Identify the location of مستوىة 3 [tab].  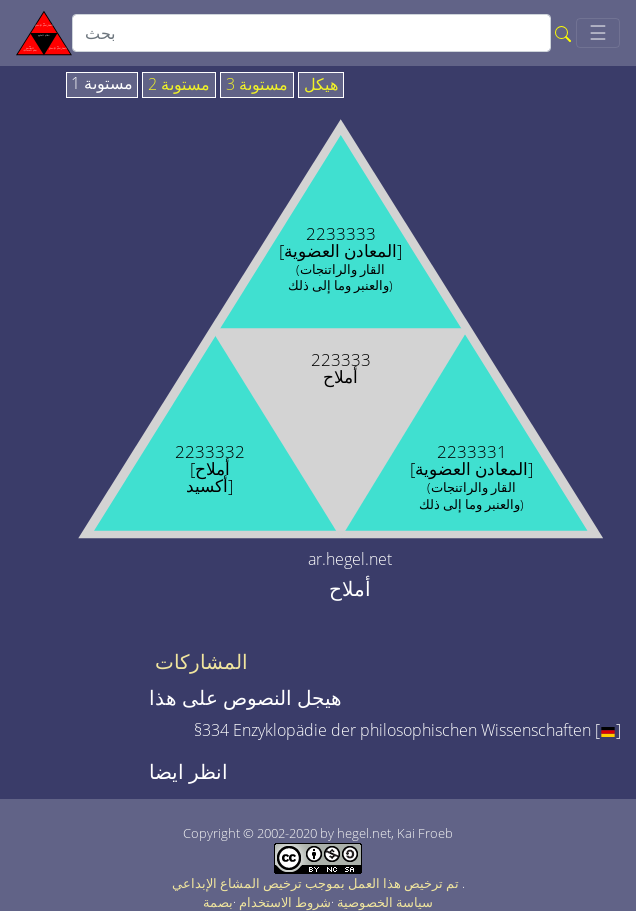
(257, 85).